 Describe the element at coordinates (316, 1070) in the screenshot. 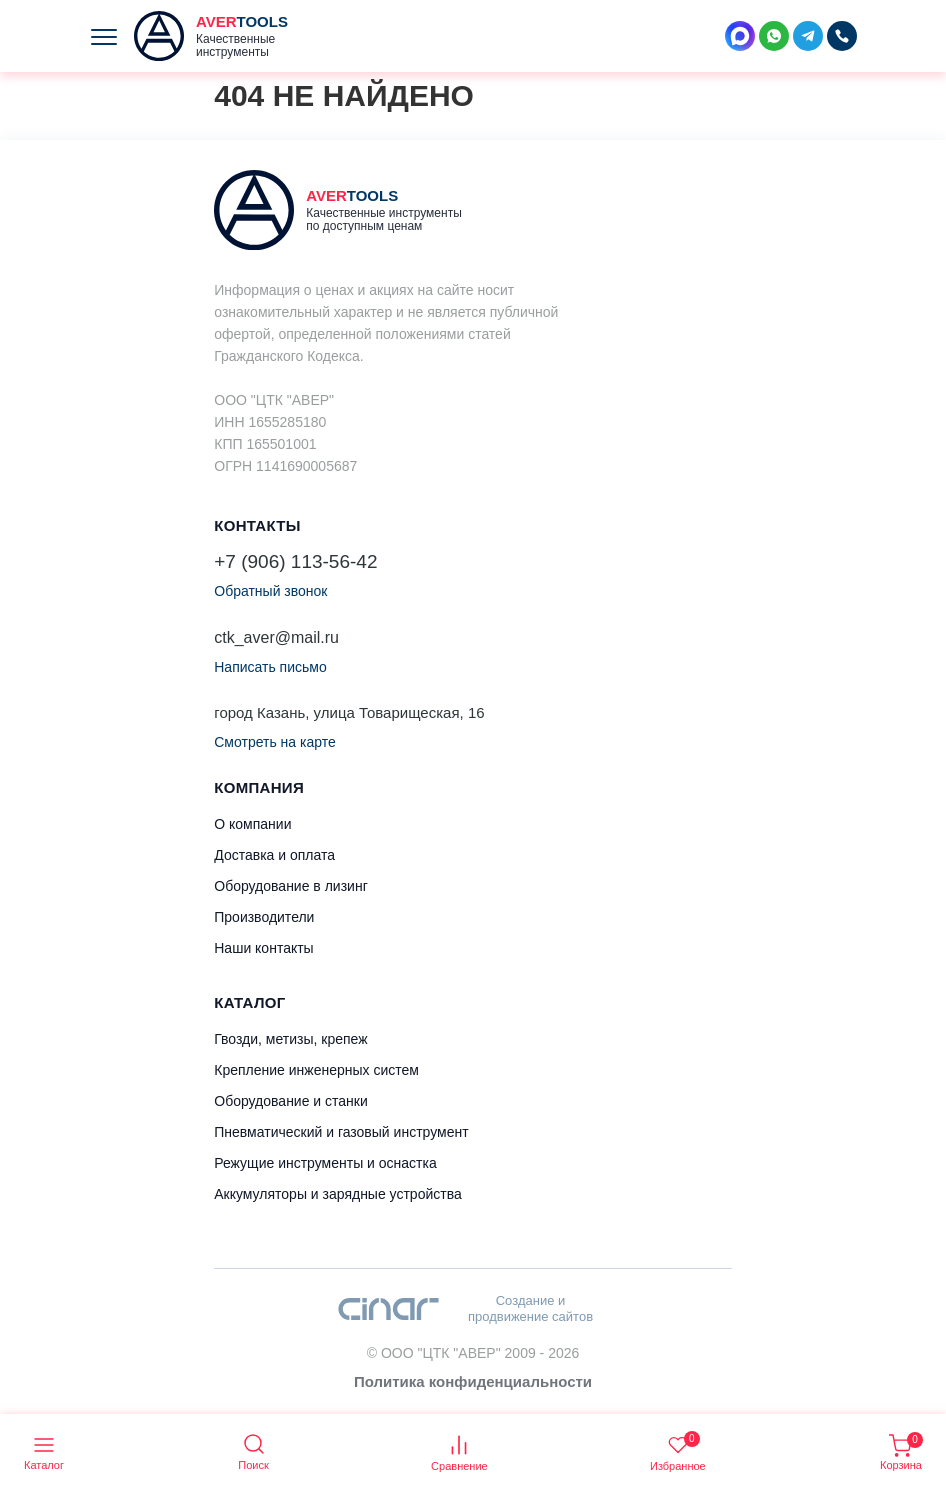

I see `Крепление инженерных систем` at that location.